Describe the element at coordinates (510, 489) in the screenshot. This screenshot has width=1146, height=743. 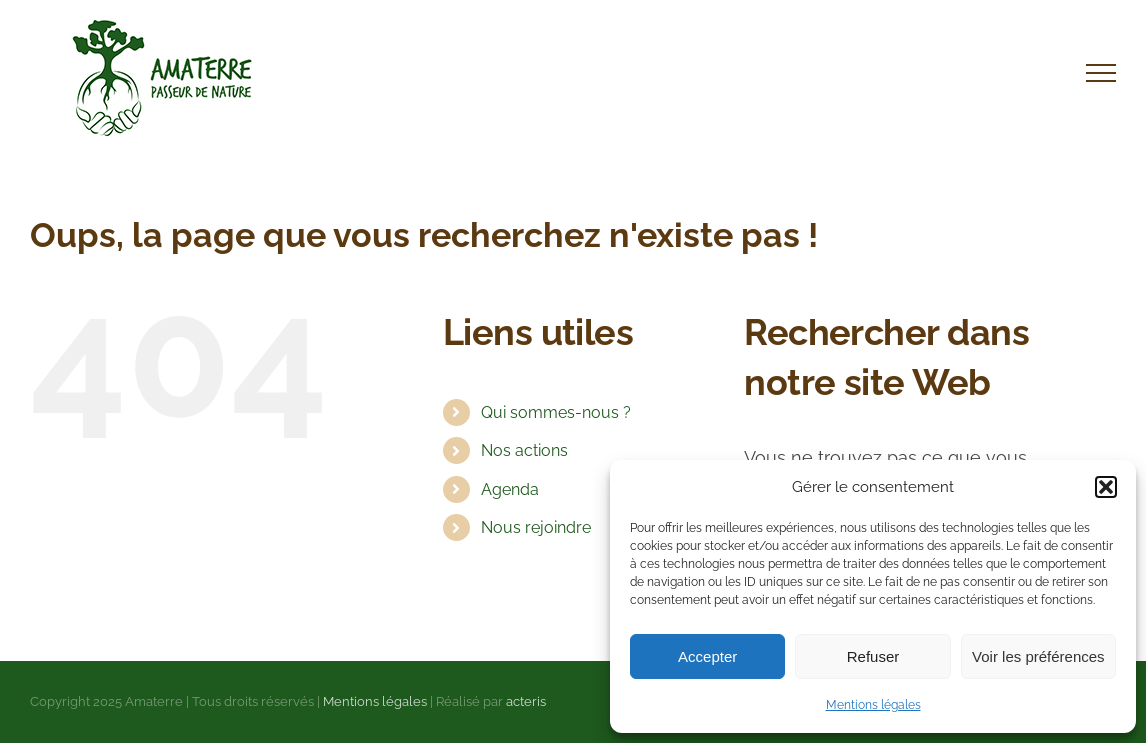
I see `Agenda` at that location.